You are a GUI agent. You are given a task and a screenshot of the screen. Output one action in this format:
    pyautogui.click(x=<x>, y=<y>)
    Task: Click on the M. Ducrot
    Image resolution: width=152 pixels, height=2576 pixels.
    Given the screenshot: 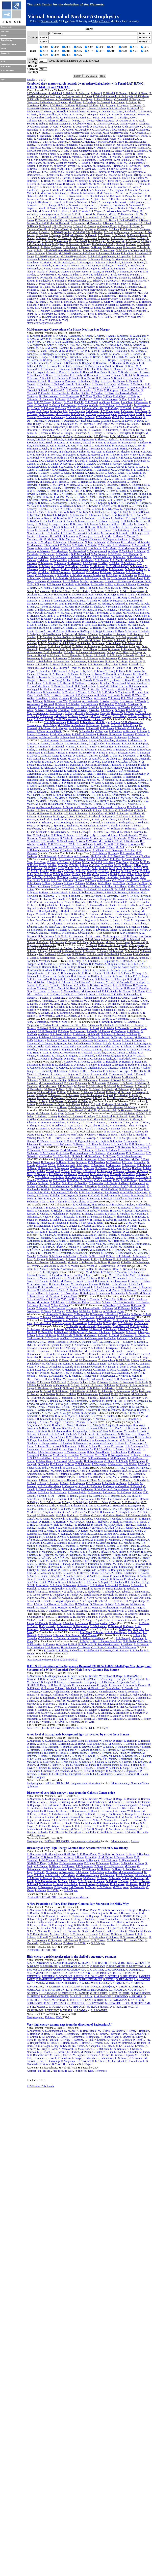 What is the action you would take?
    pyautogui.click(x=123, y=436)
    